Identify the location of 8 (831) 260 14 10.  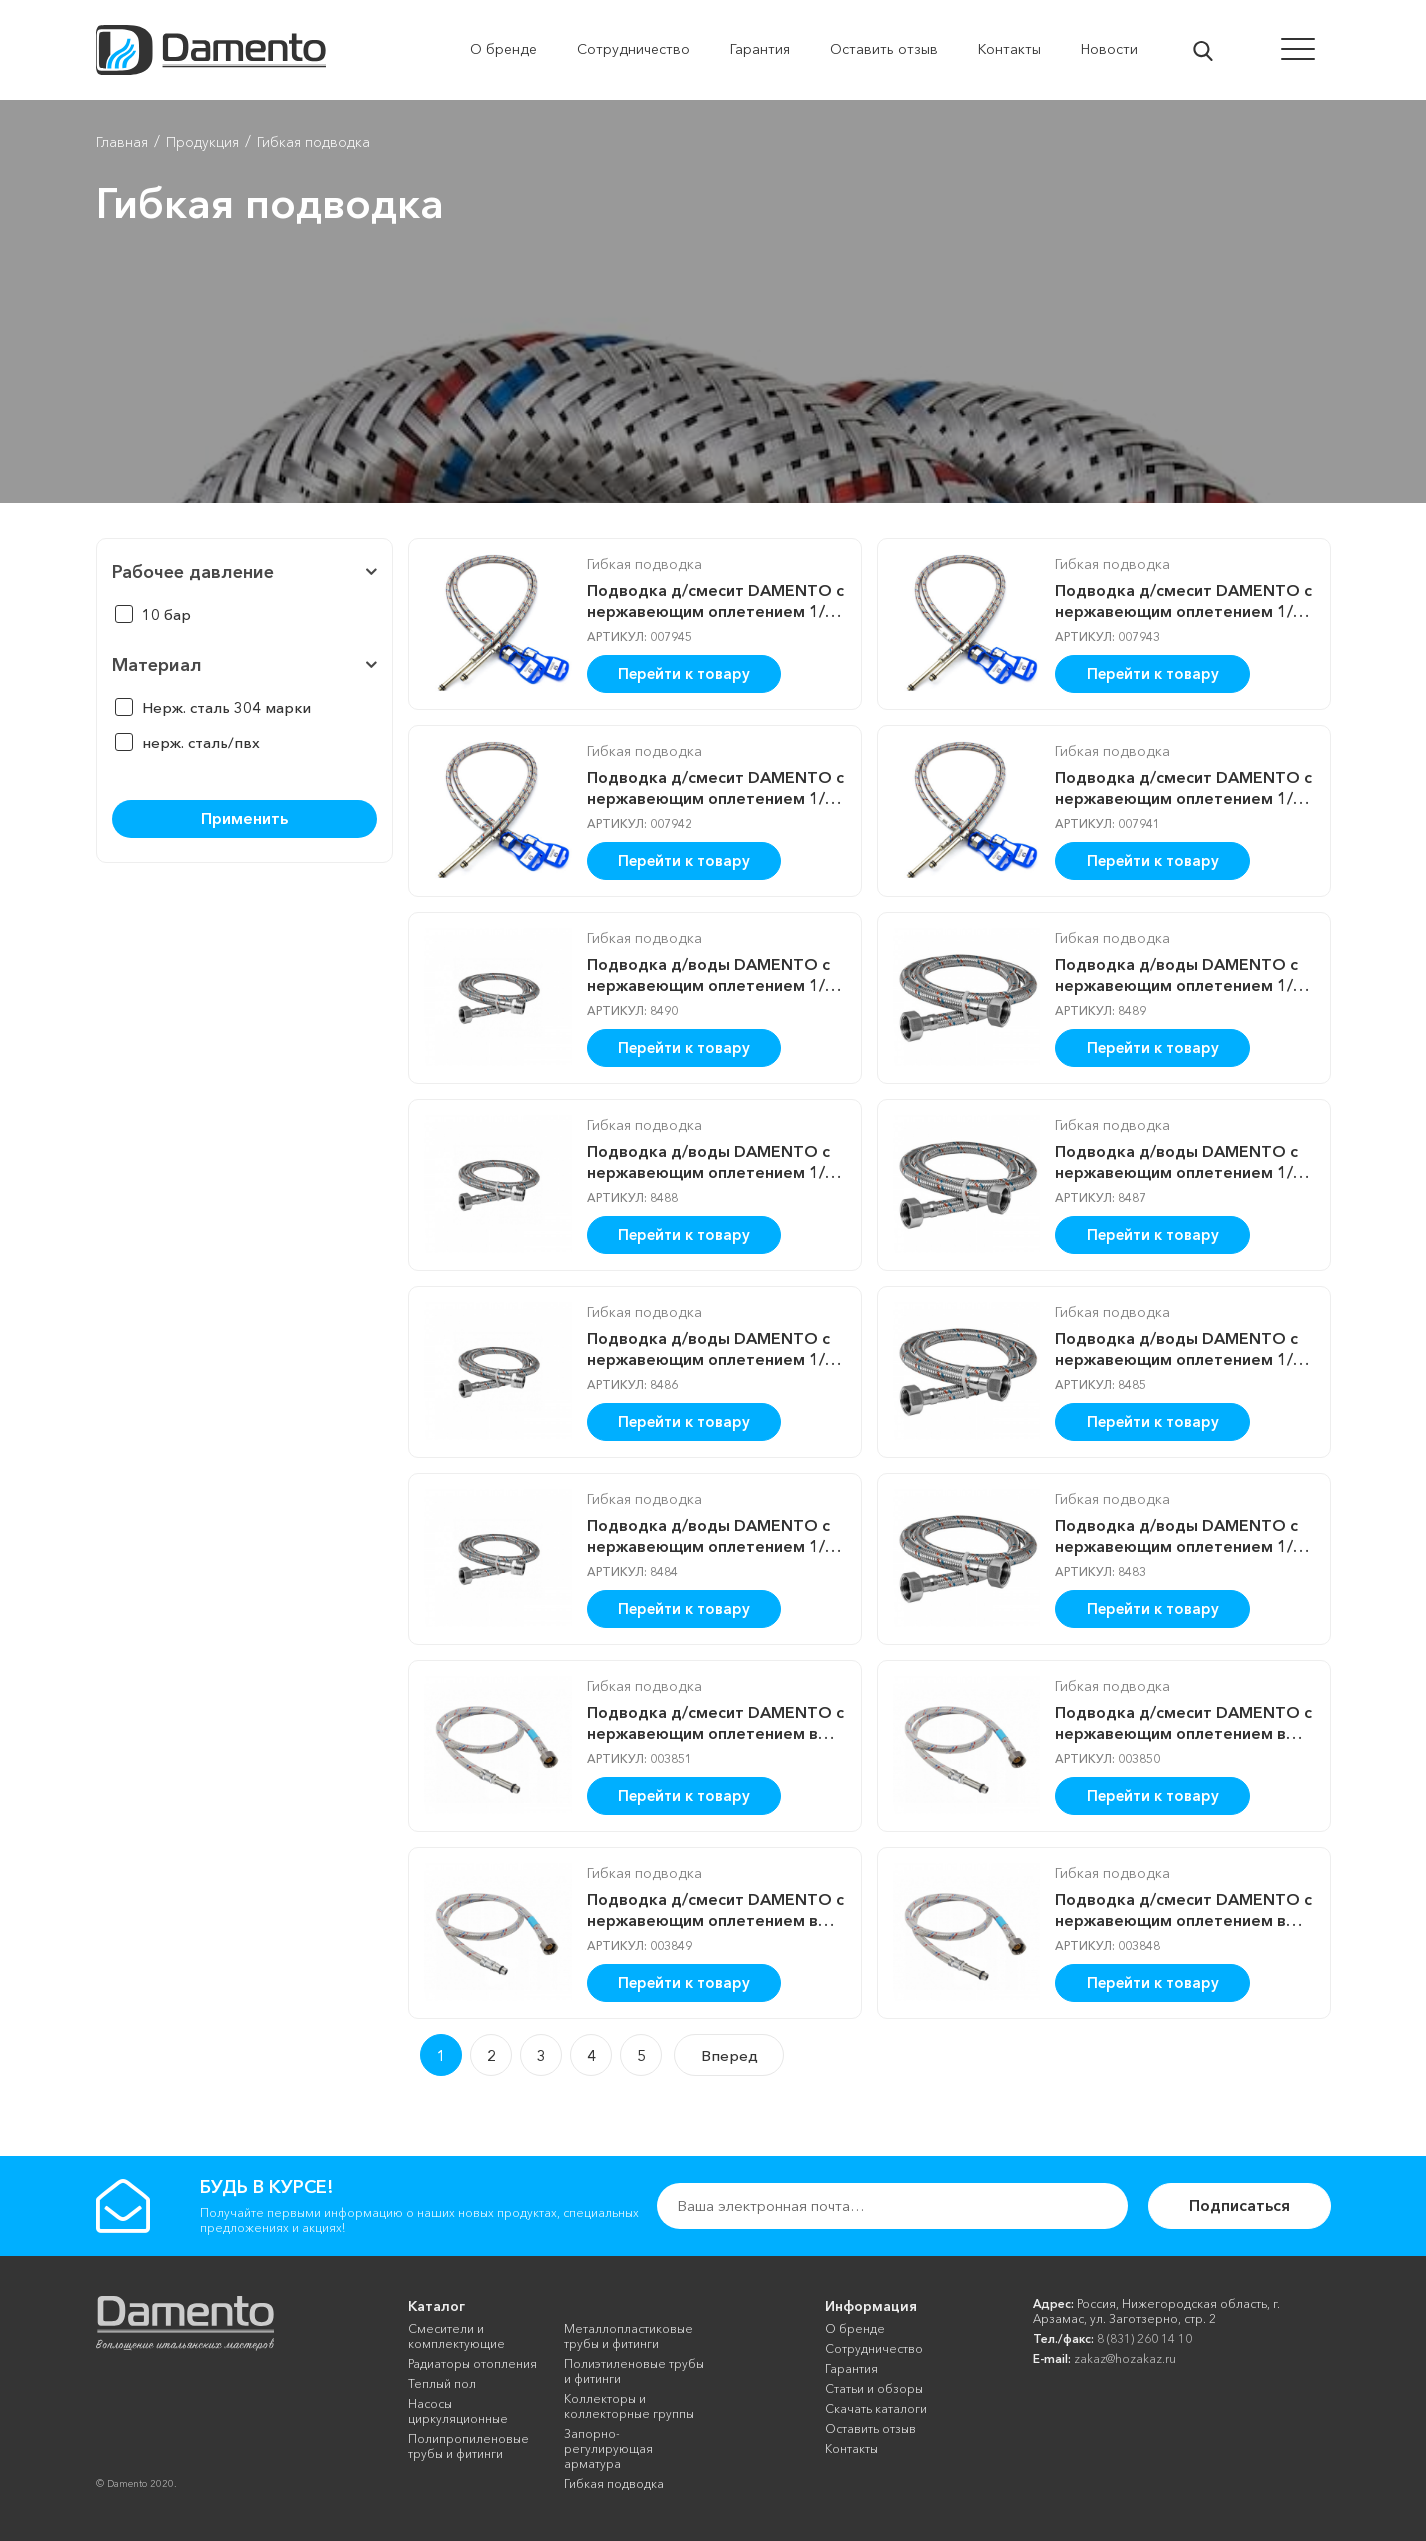
(1144, 2338).